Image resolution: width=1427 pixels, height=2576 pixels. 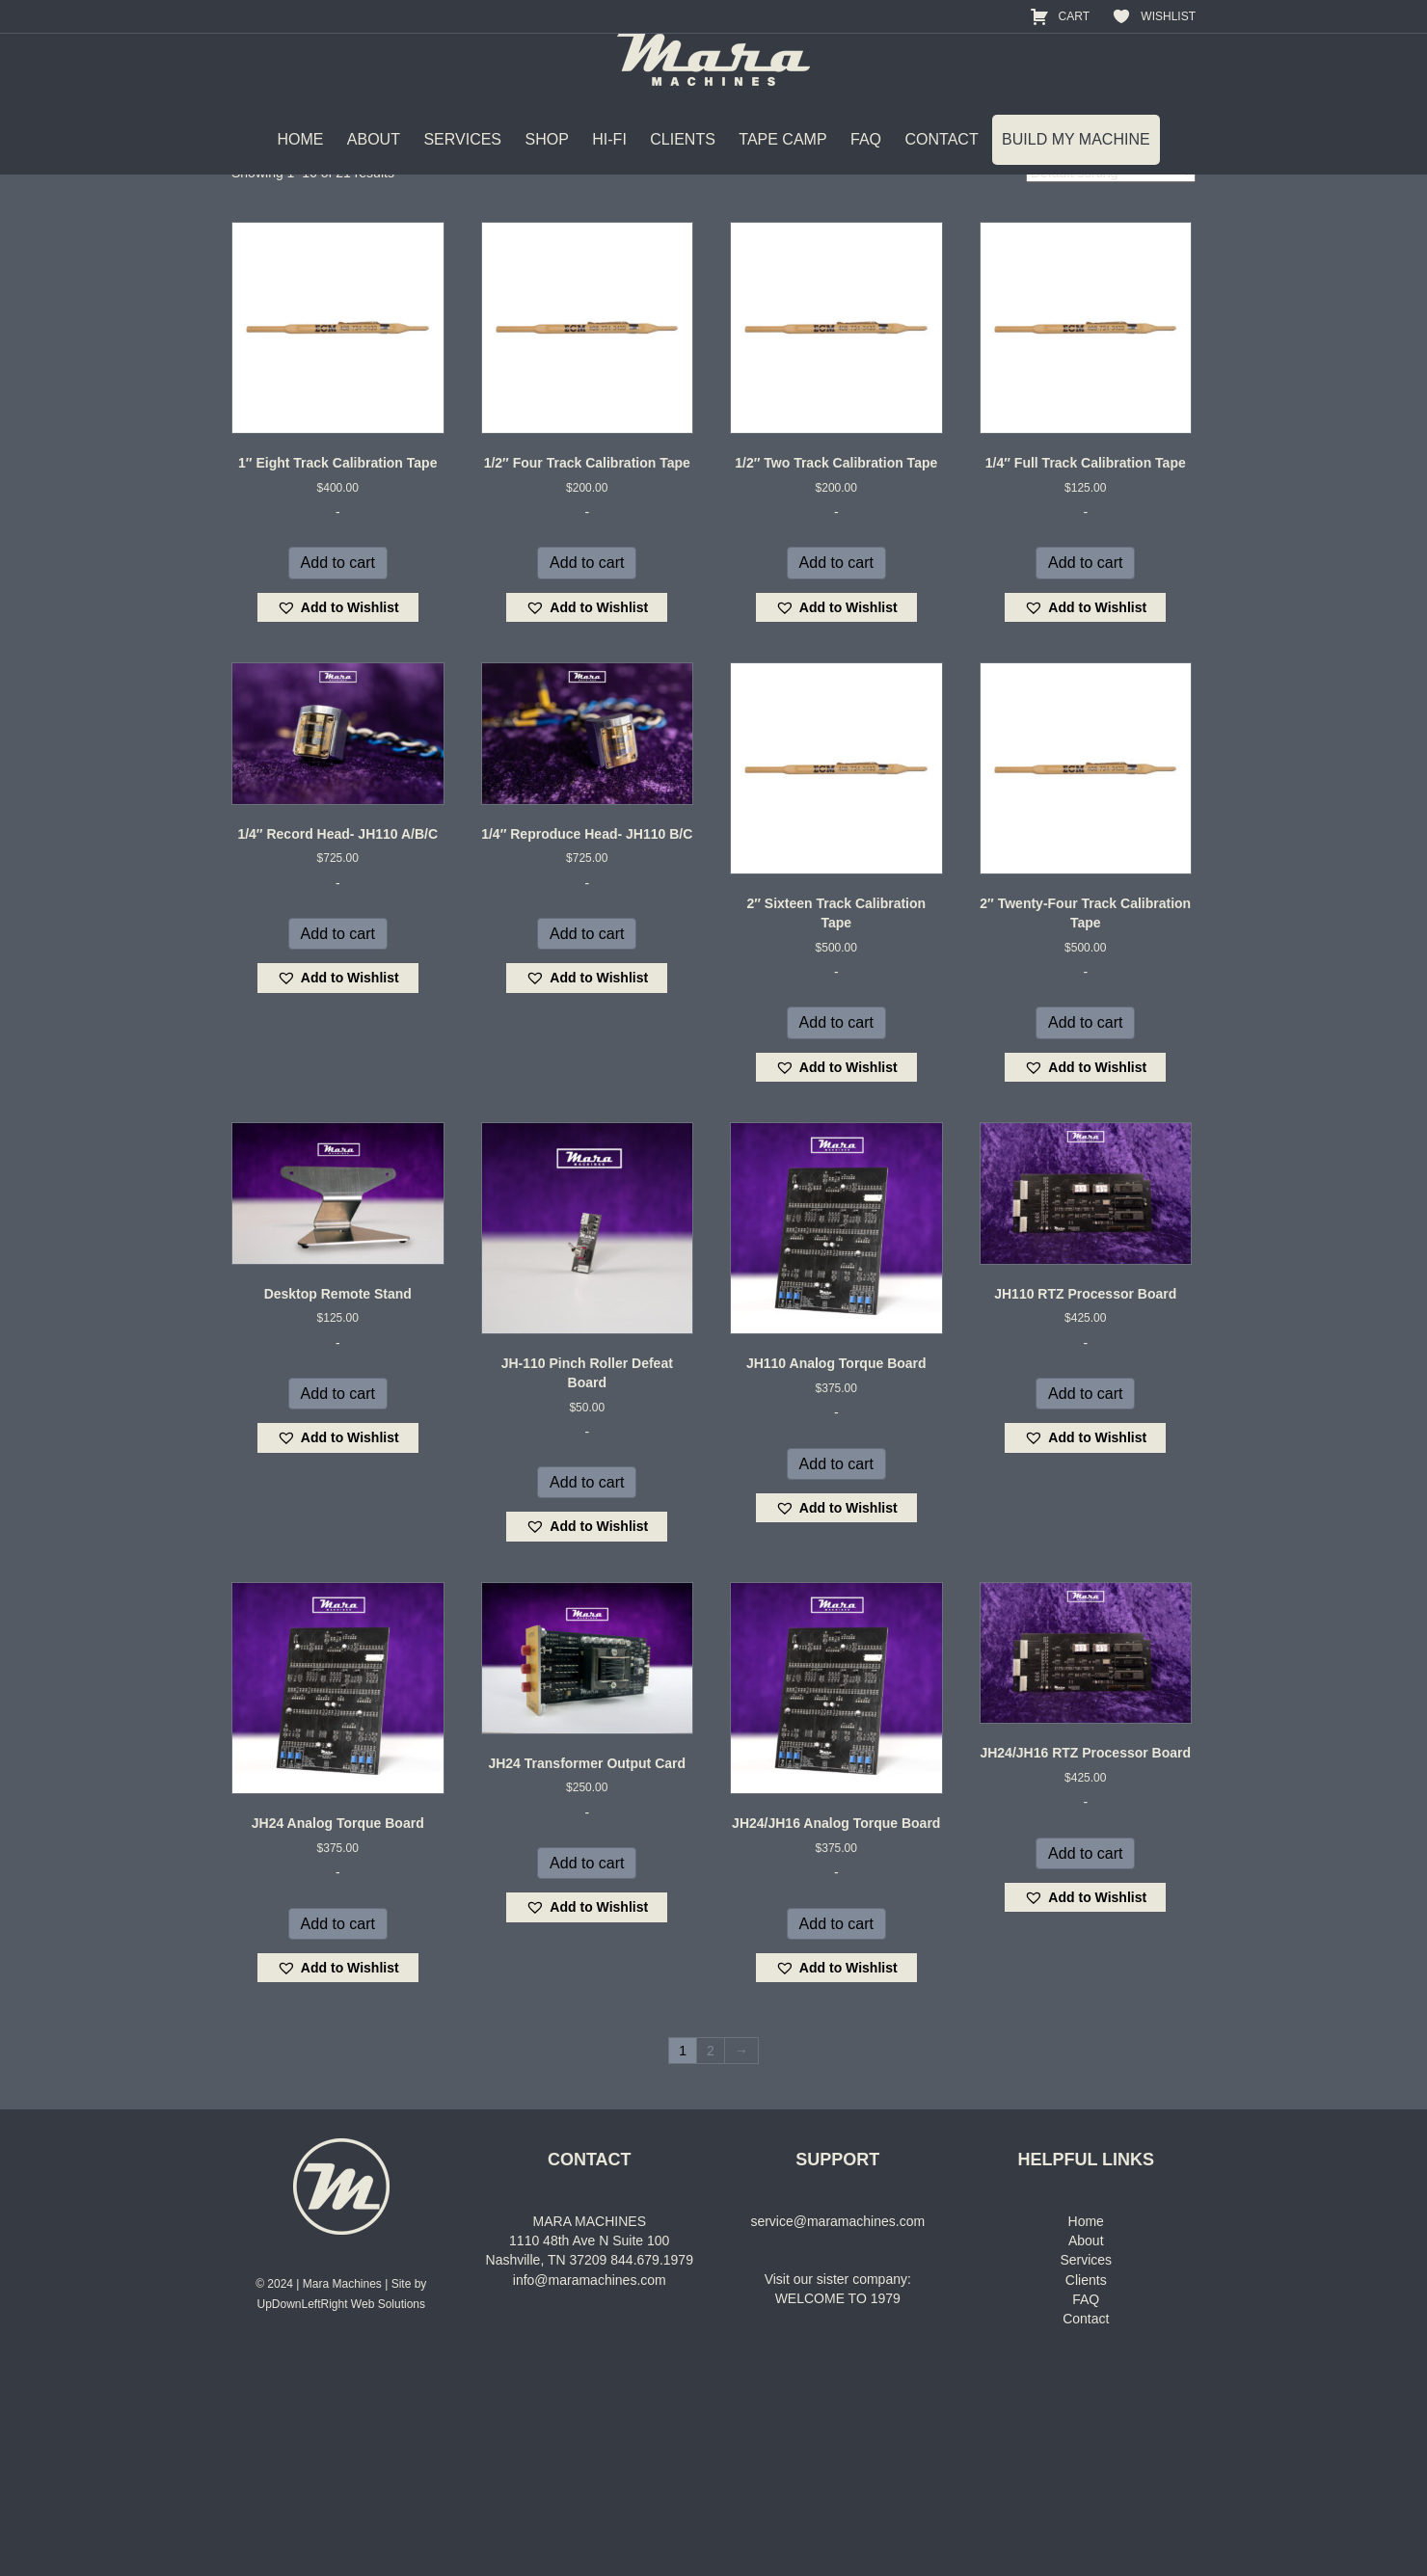 I want to click on info@maramachines.com, so click(x=589, y=2488).